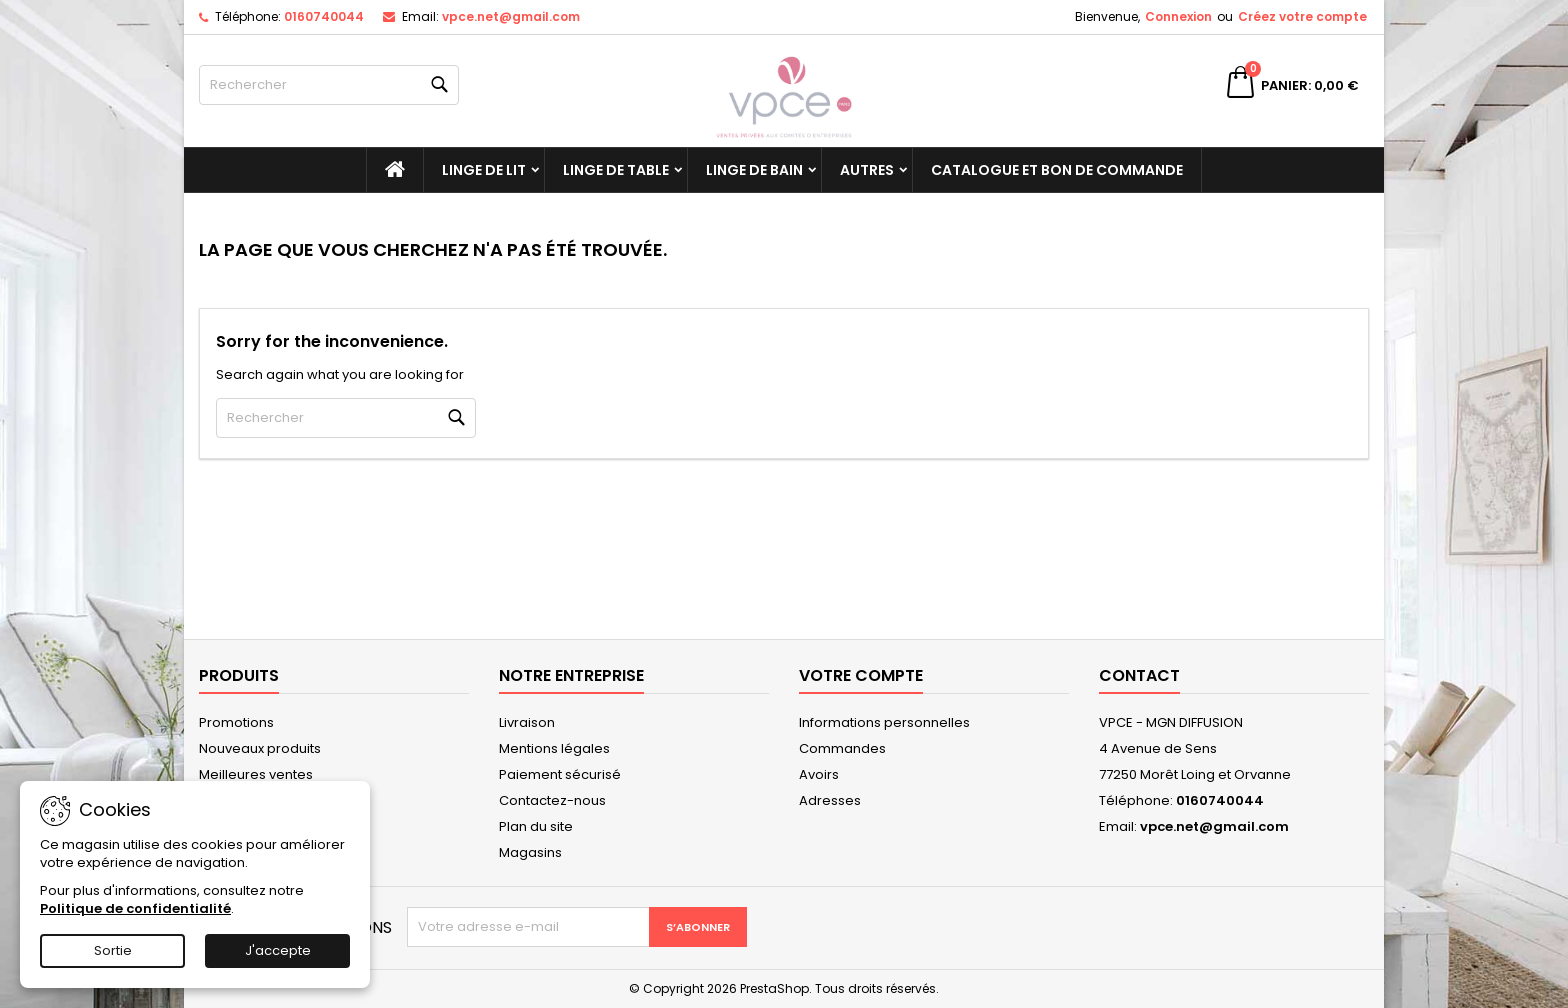 The height and width of the screenshot is (1008, 1568). Describe the element at coordinates (536, 826) in the screenshot. I see `Plan du site` at that location.